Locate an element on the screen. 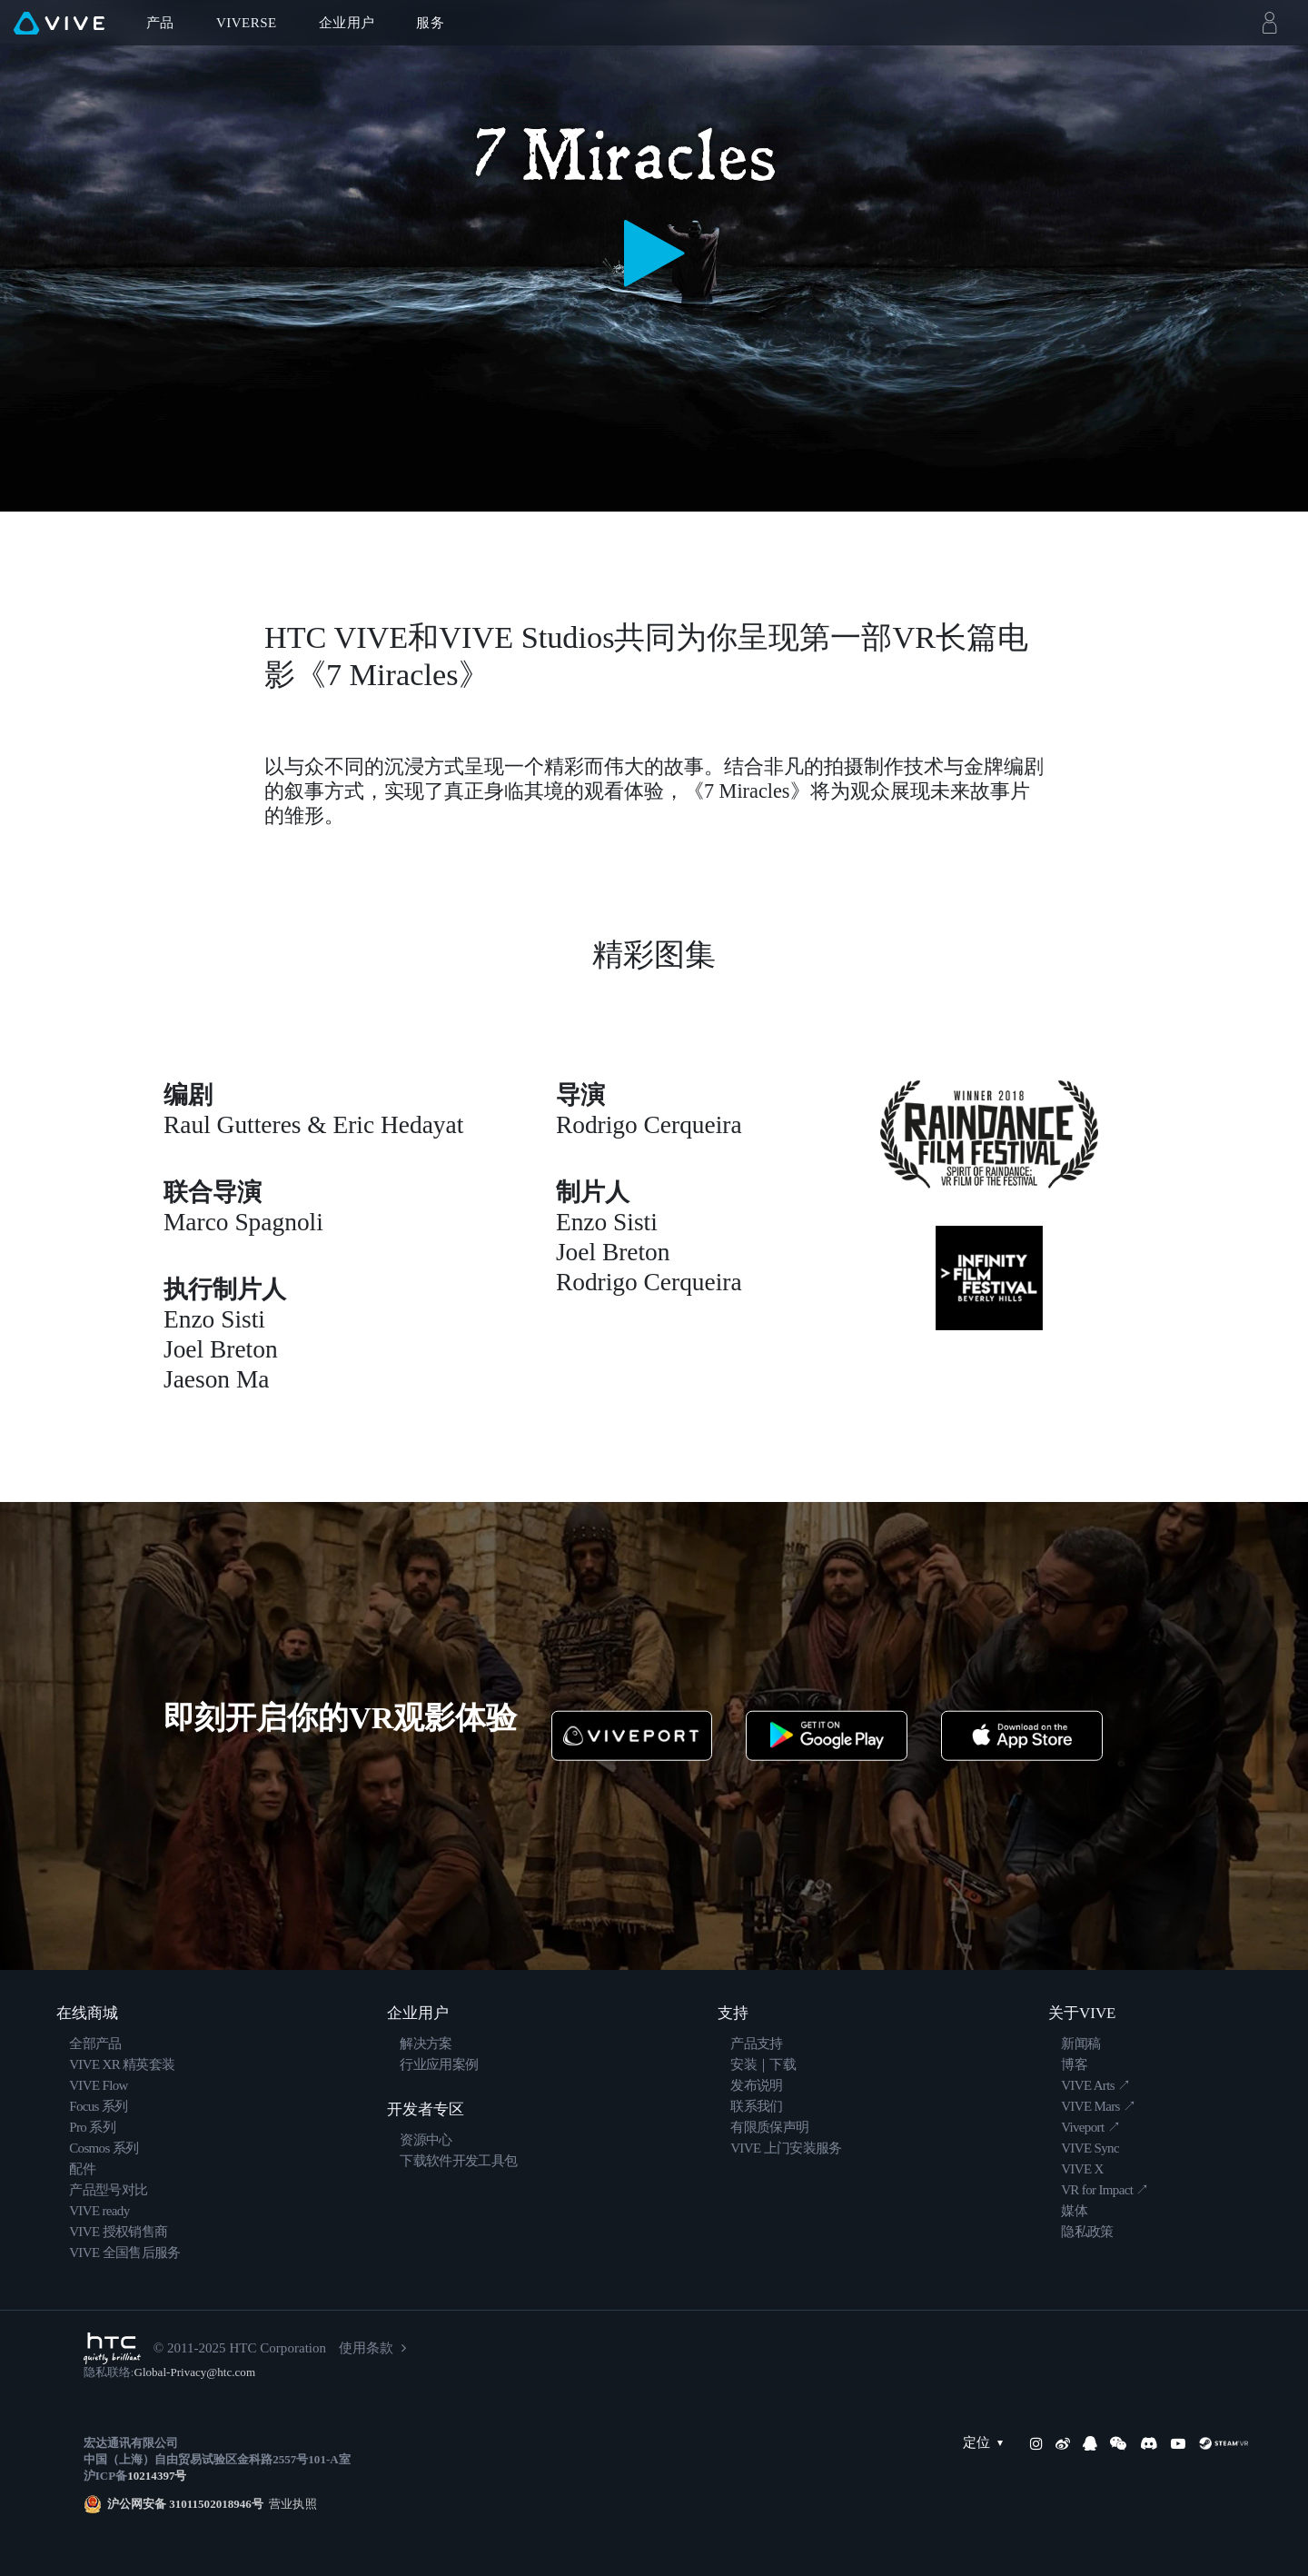 The width and height of the screenshot is (1308, 2576). 定位 is located at coordinates (987, 2443).